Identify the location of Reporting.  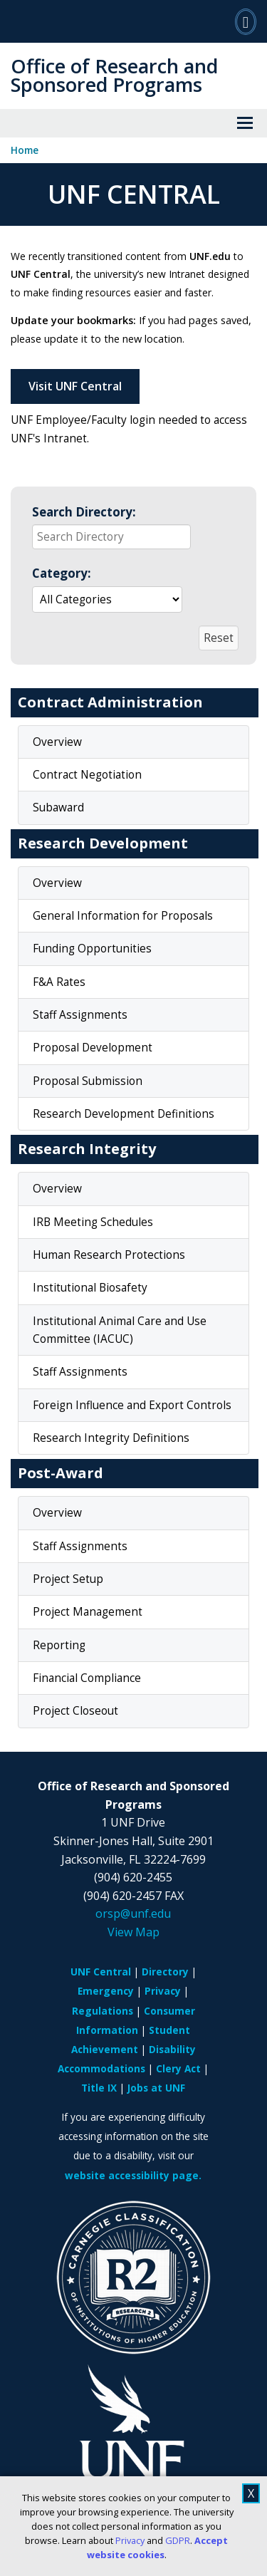
(59, 1645).